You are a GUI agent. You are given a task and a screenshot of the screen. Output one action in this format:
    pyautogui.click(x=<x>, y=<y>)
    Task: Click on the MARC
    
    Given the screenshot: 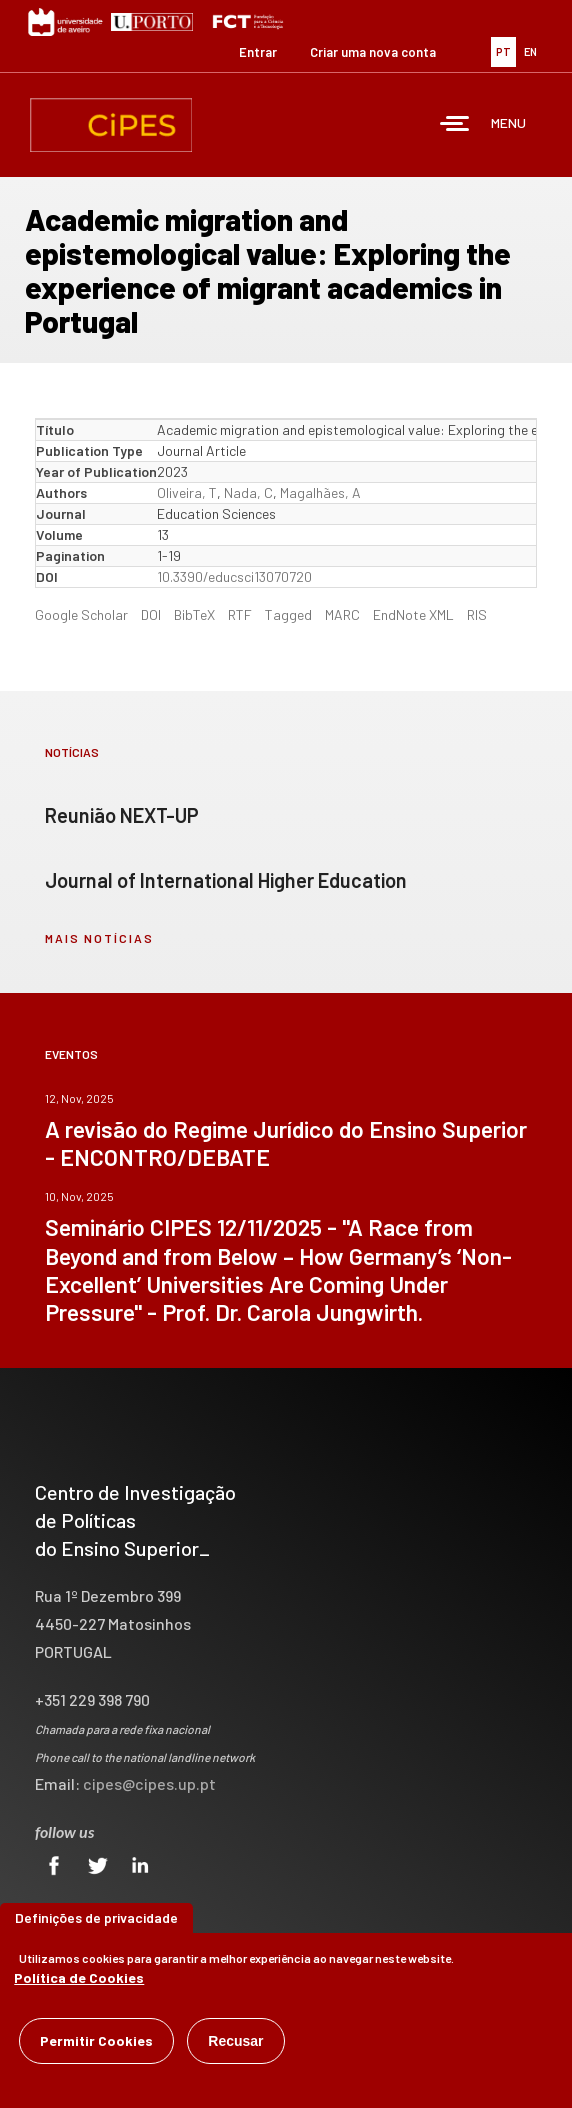 What is the action you would take?
    pyautogui.click(x=342, y=614)
    